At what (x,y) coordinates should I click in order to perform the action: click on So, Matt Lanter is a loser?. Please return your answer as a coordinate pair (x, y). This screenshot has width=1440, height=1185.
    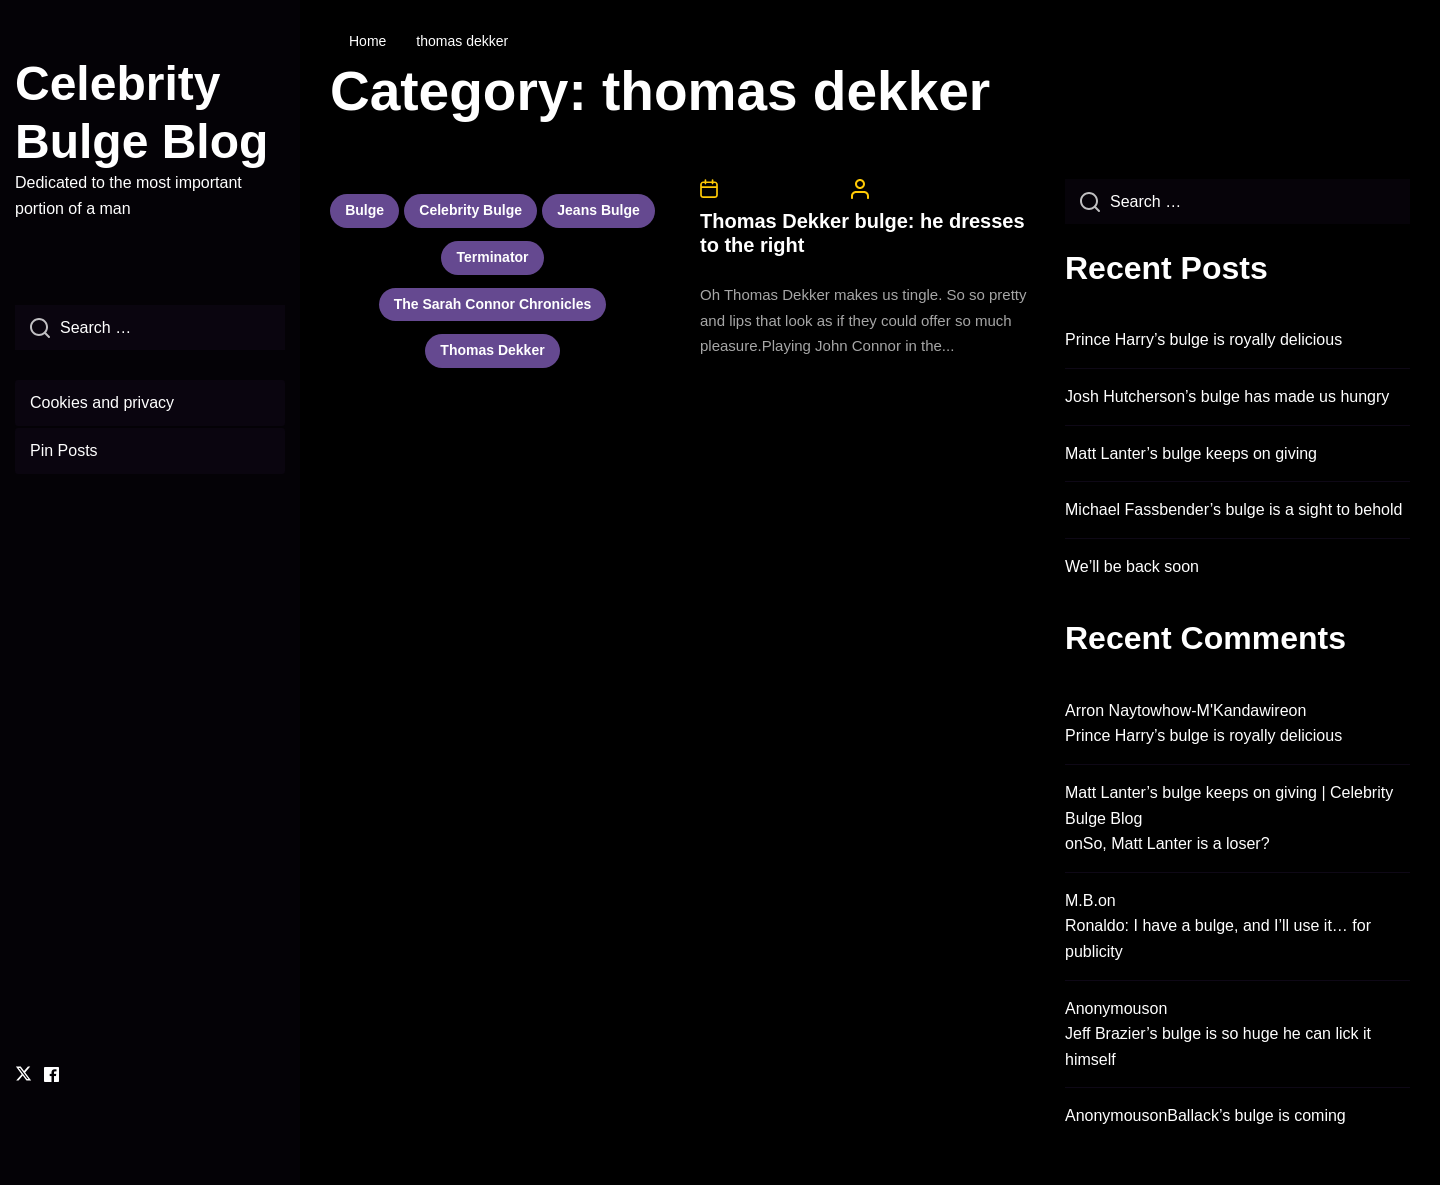
    Looking at the image, I should click on (1176, 843).